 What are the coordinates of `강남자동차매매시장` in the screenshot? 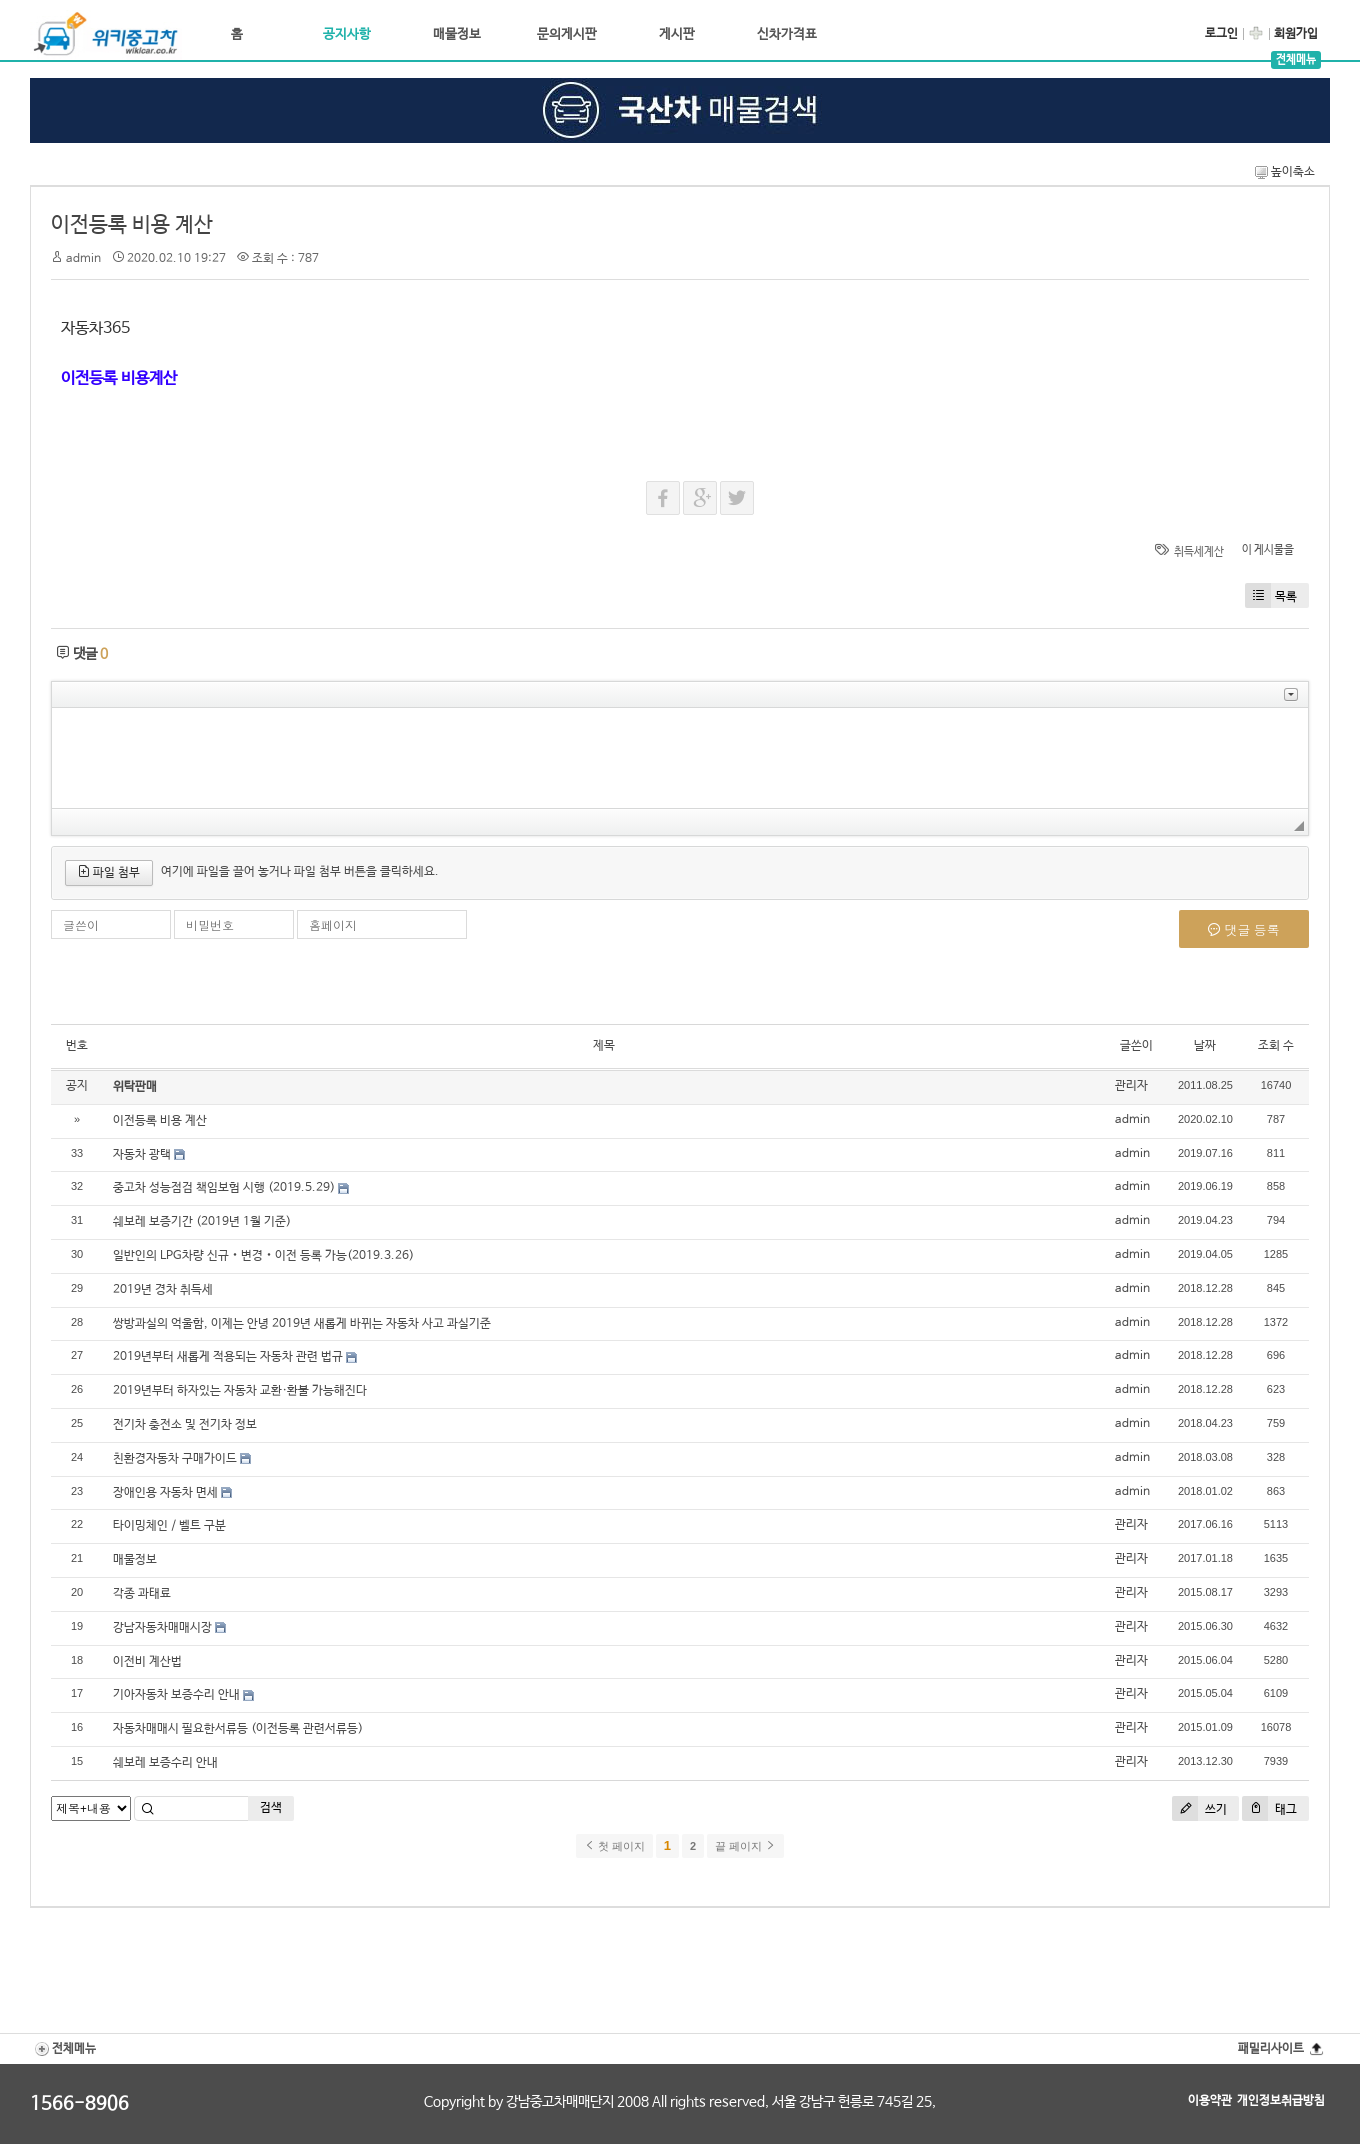 It's located at (162, 1628).